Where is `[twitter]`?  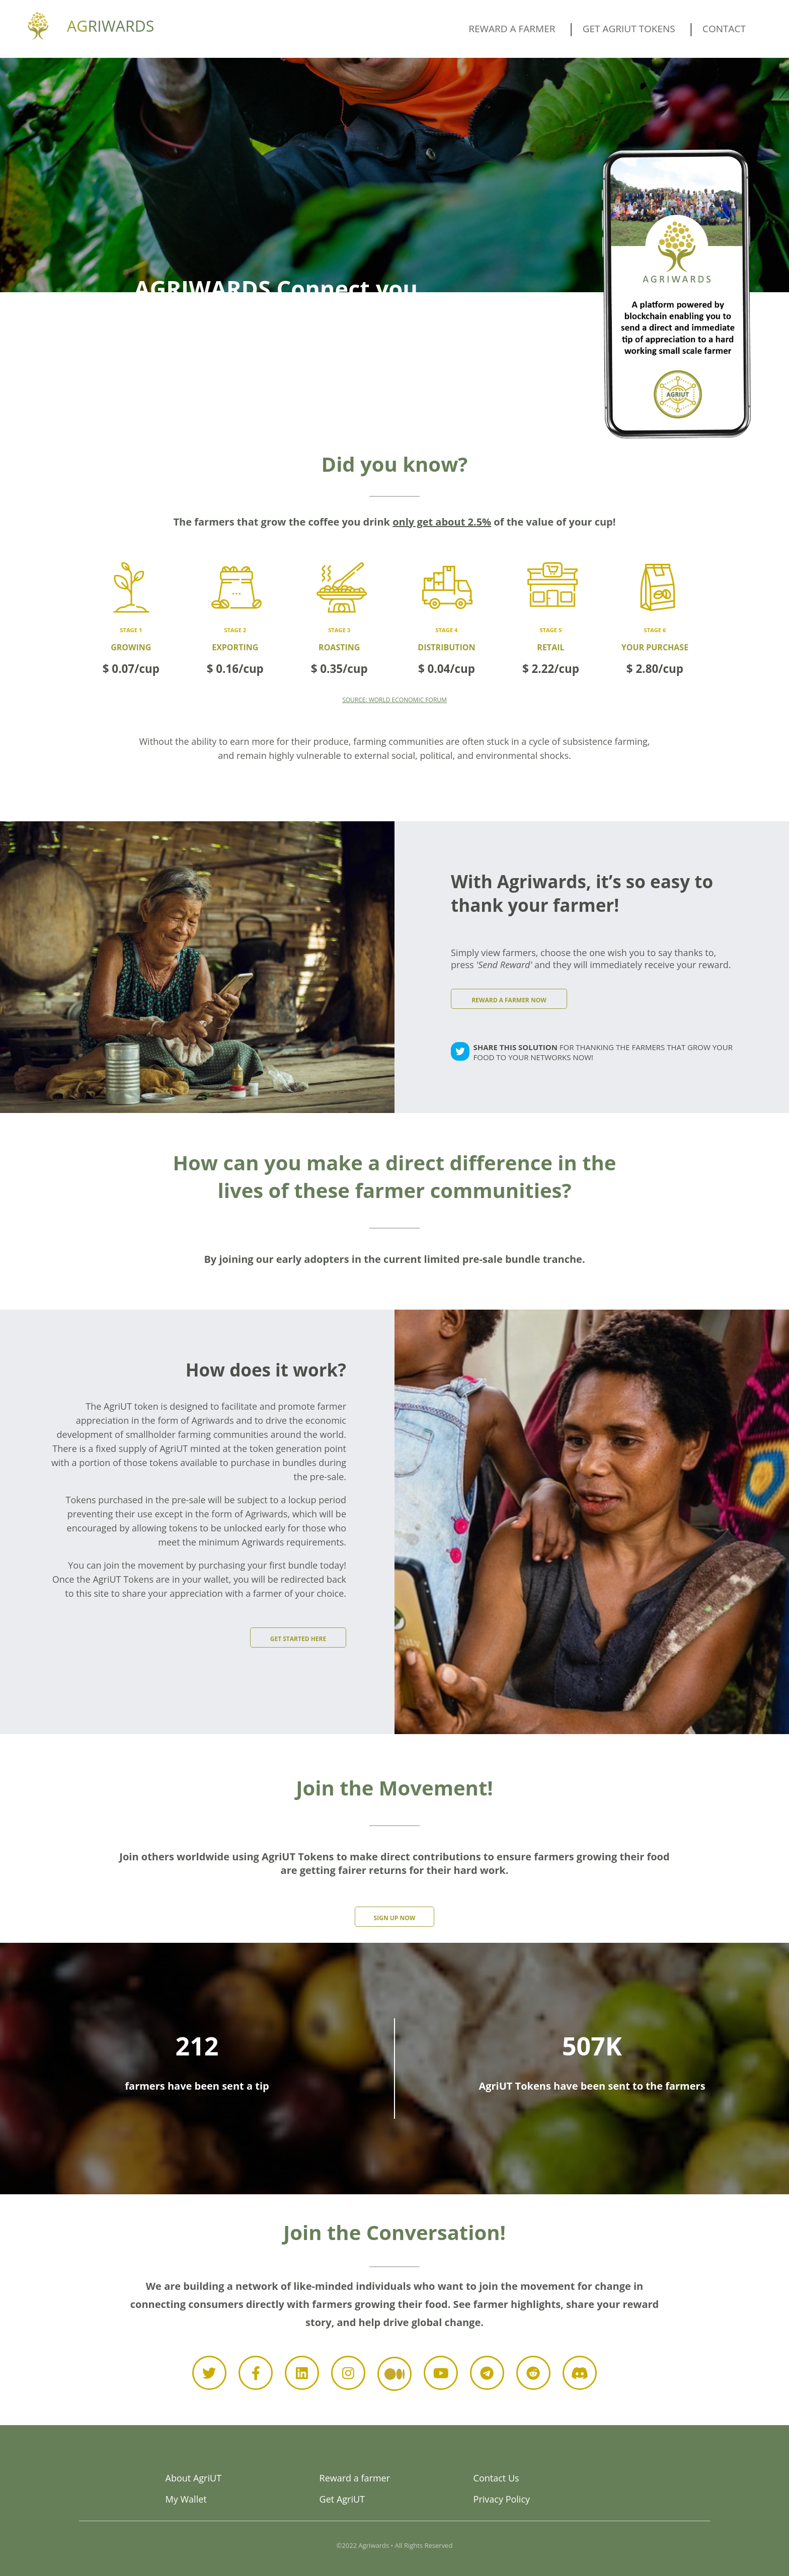
[twitter] is located at coordinates (460, 1052).